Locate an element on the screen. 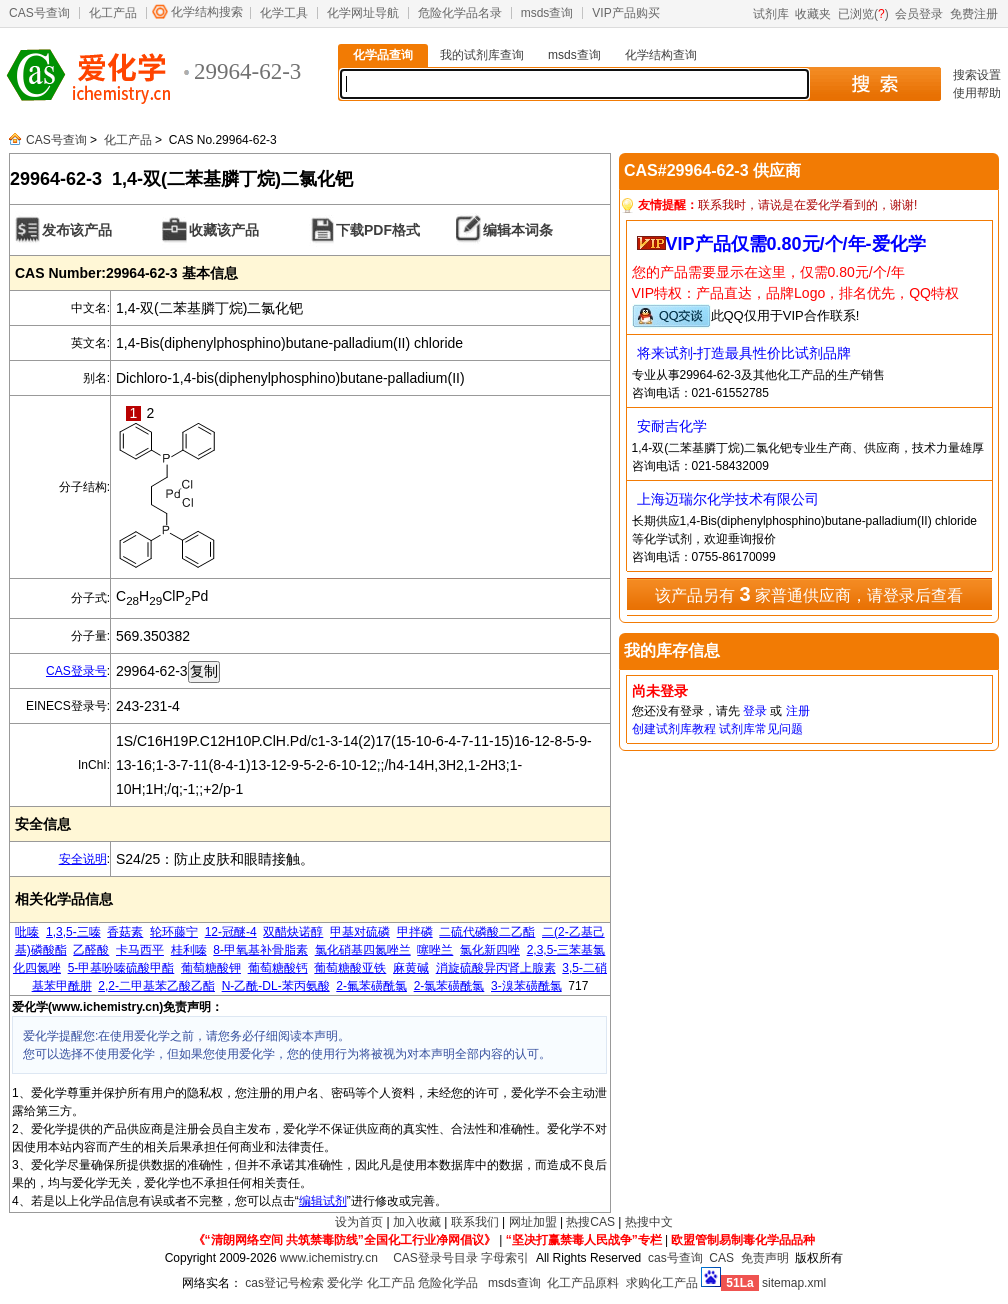 The height and width of the screenshot is (1304, 1008). 热搜CAS is located at coordinates (590, 1222).